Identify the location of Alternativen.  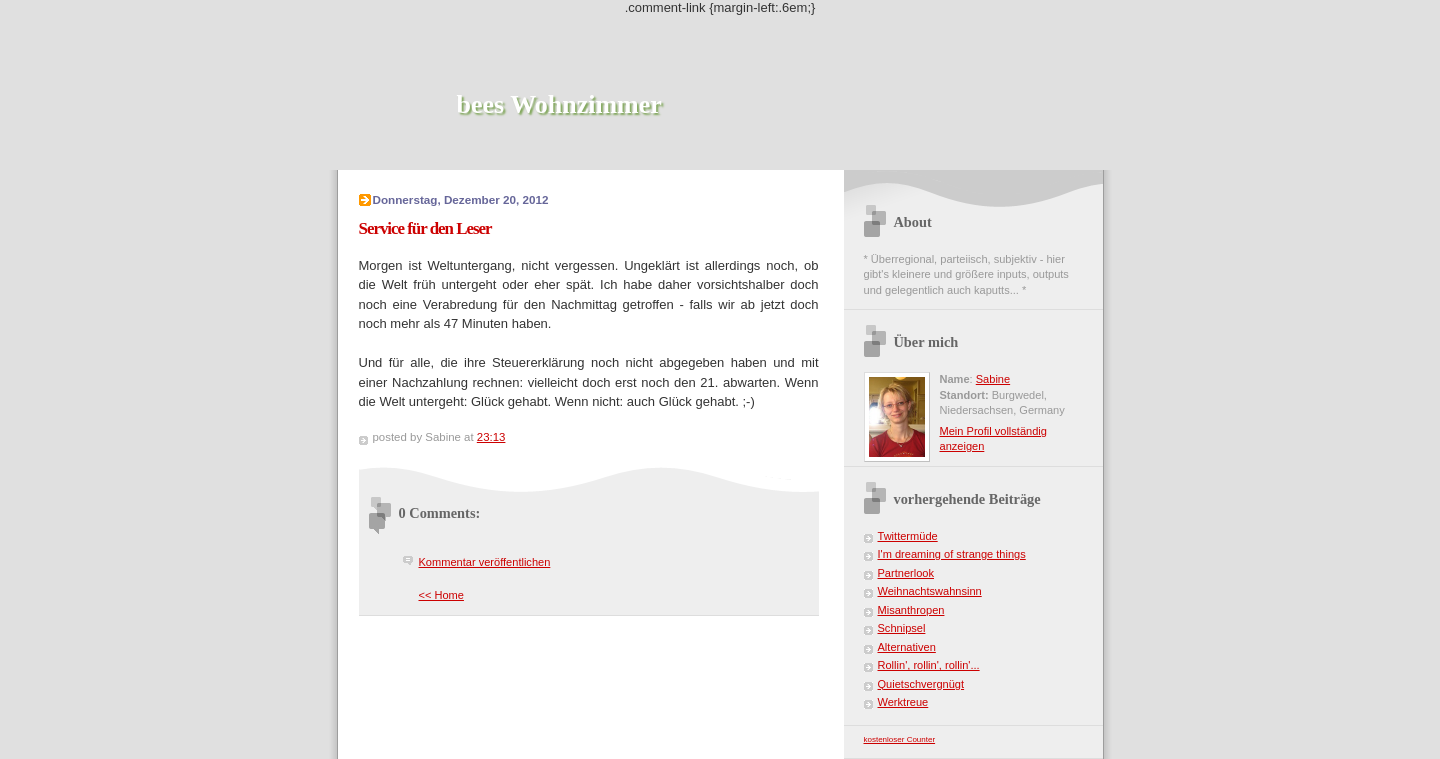
(907, 647).